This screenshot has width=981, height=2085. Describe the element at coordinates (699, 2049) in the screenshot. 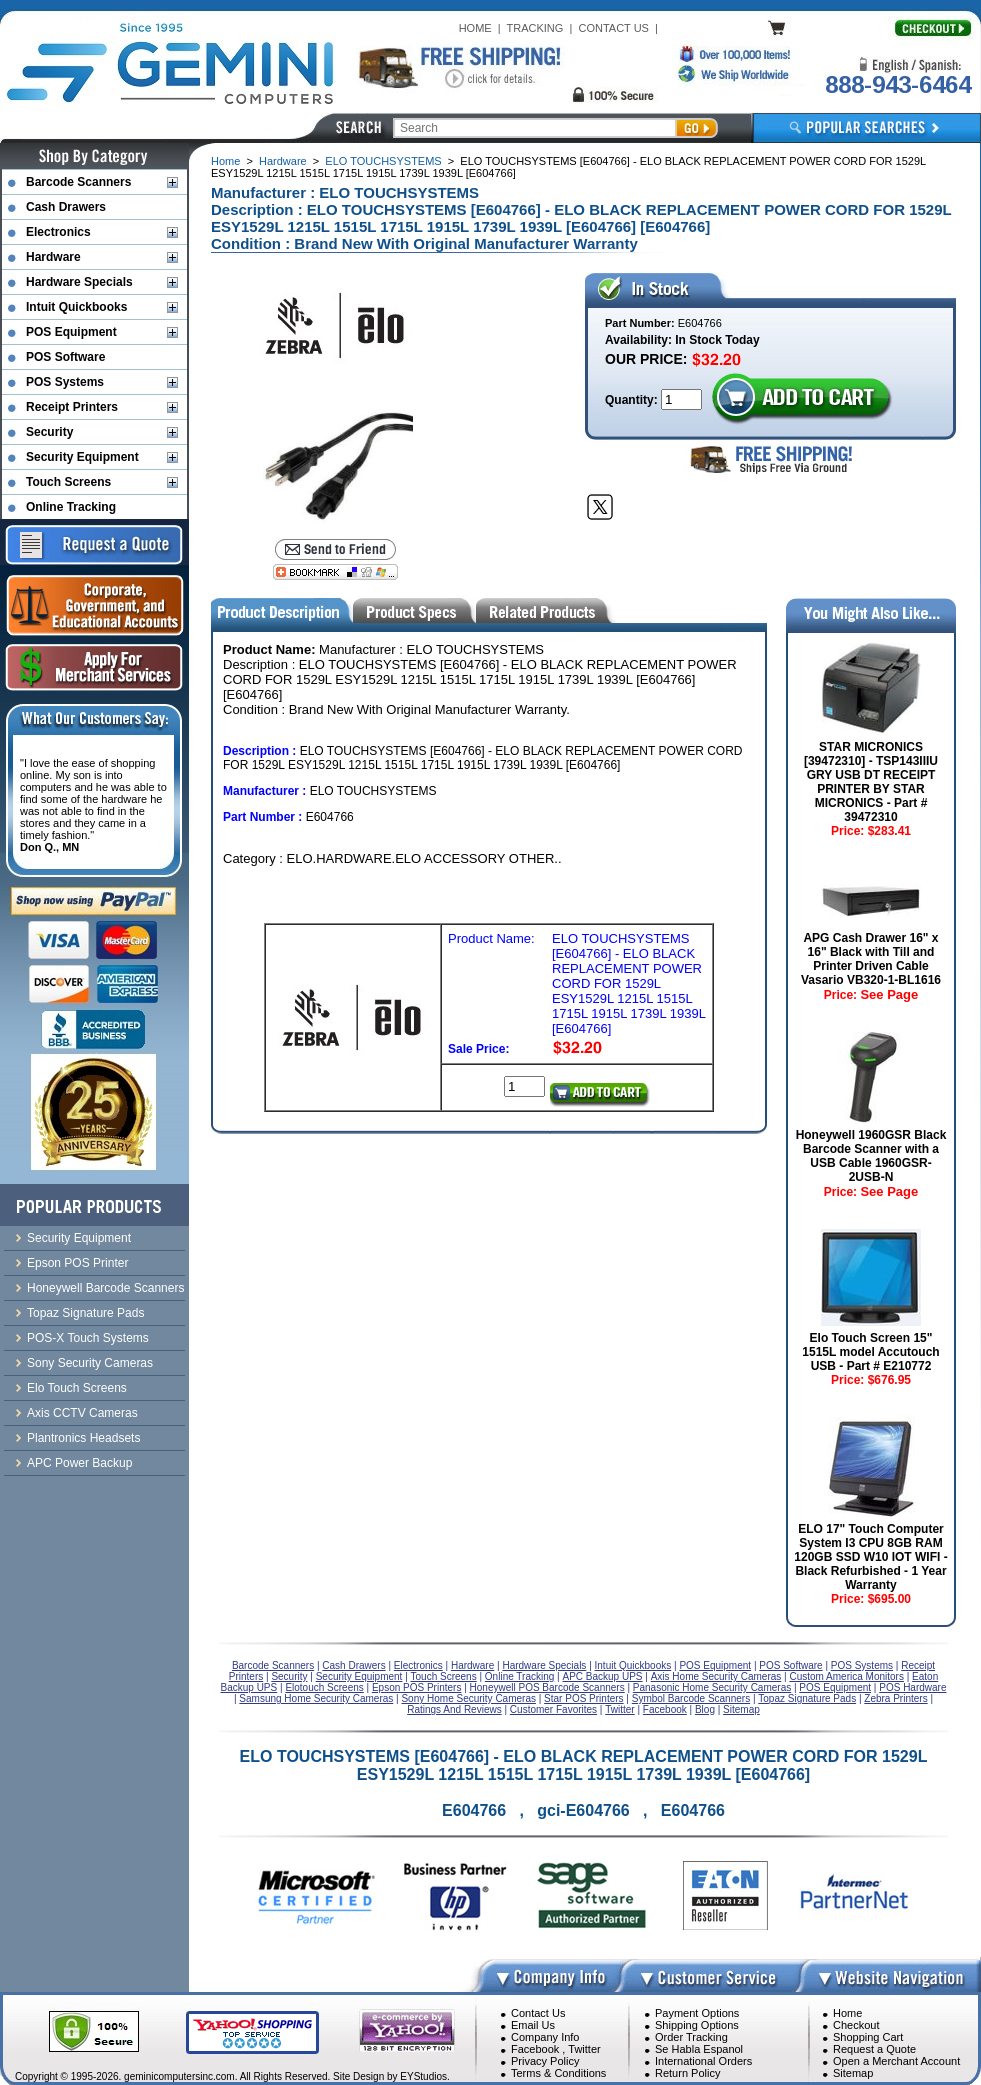

I see `Se Habla Espanol` at that location.